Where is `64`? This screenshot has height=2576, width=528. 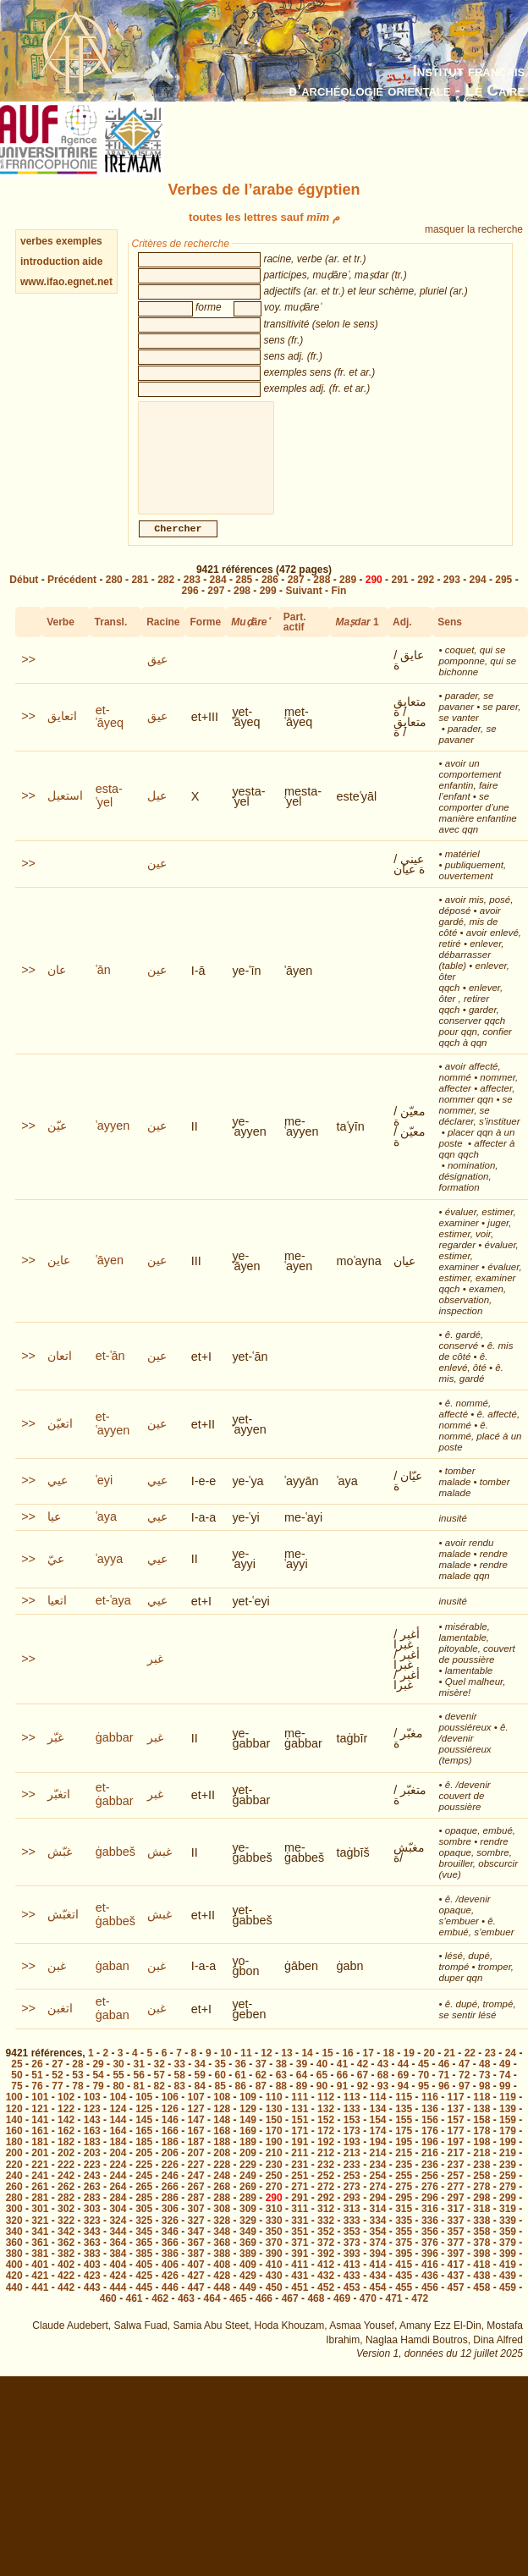 64 is located at coordinates (301, 2092).